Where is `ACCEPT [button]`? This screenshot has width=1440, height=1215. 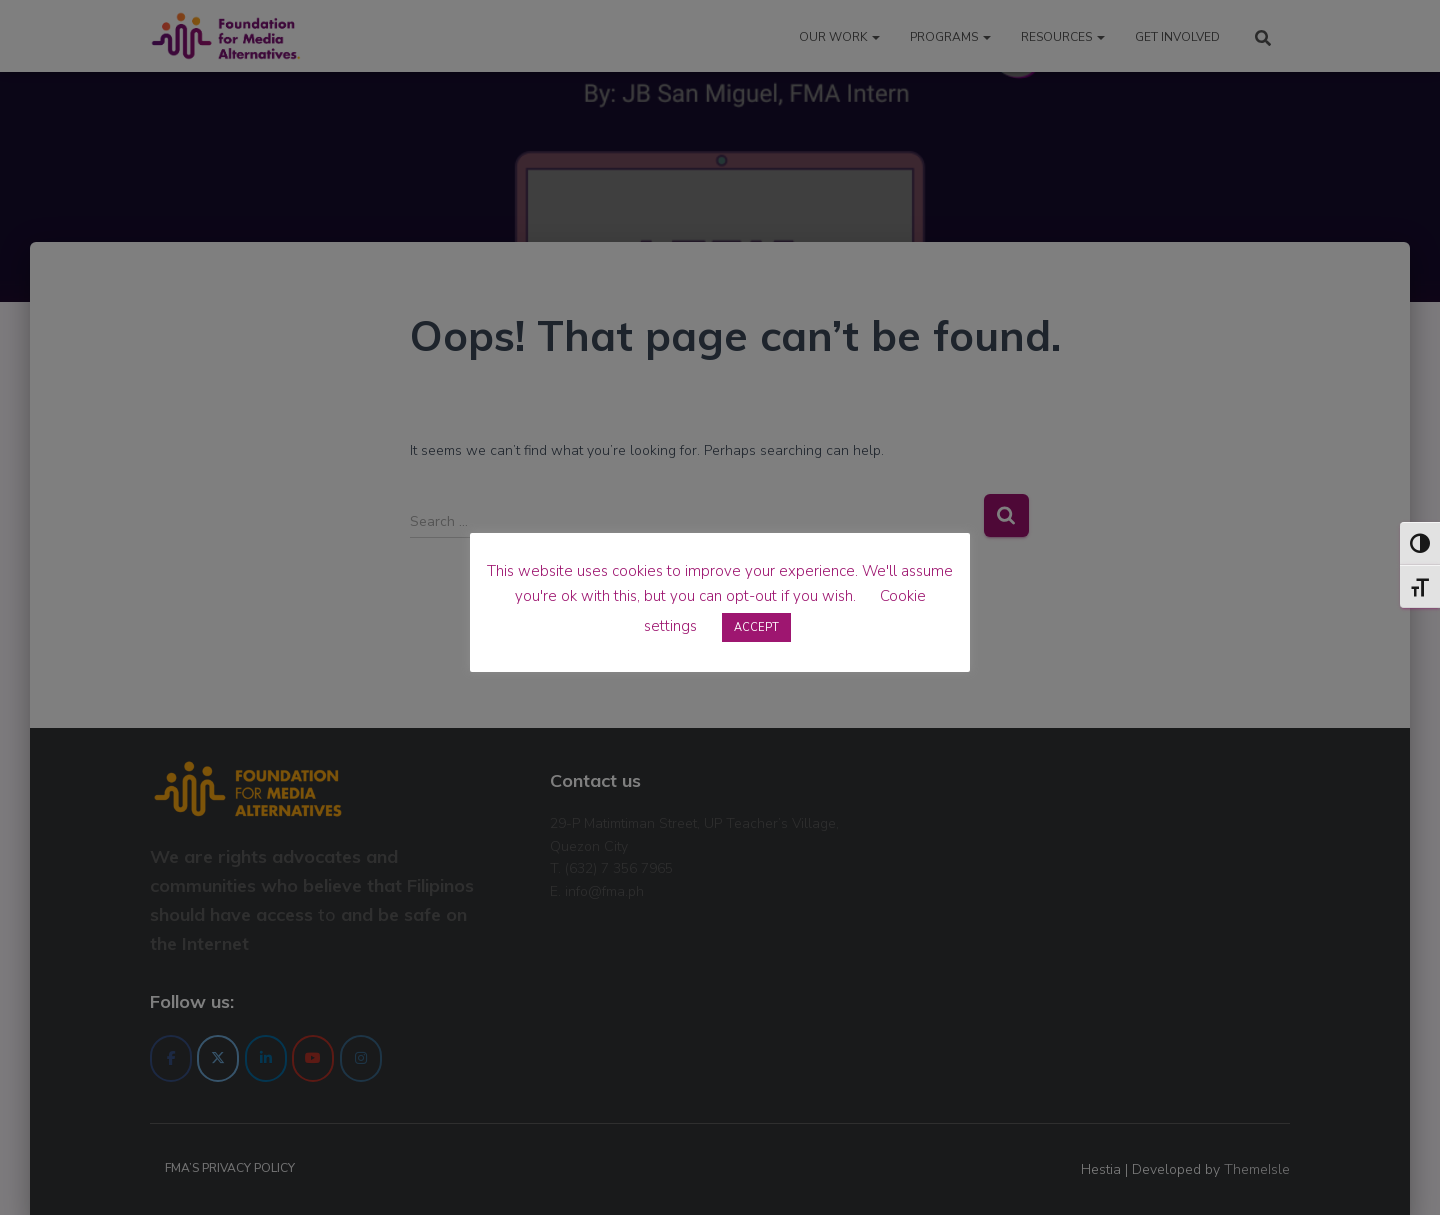
ACCEPT [button] is located at coordinates (756, 627).